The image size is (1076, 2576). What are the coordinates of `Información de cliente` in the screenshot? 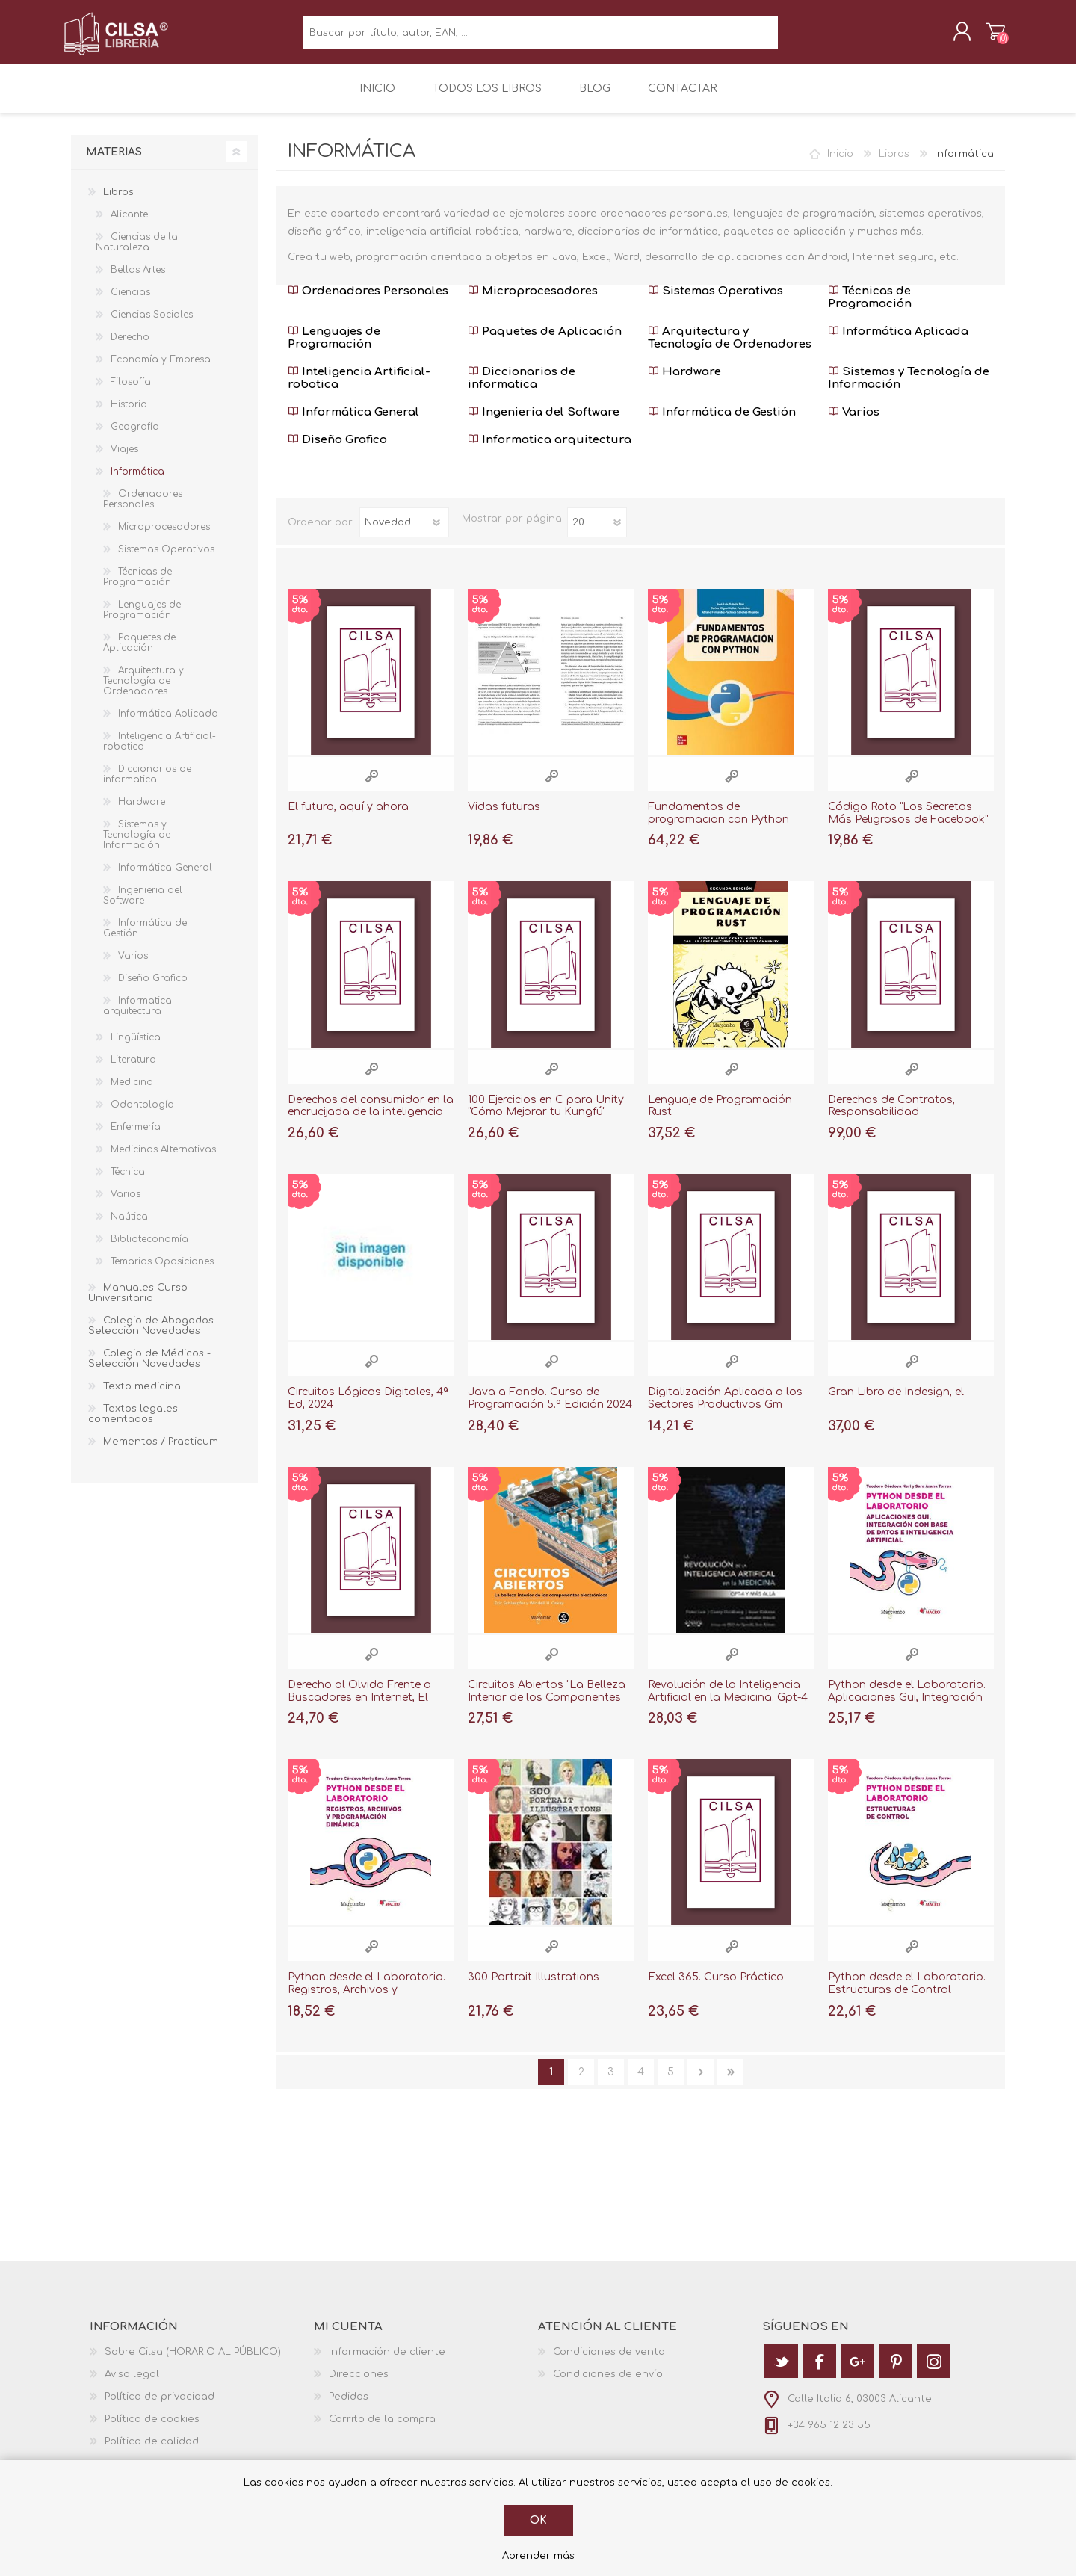 It's located at (387, 2362).